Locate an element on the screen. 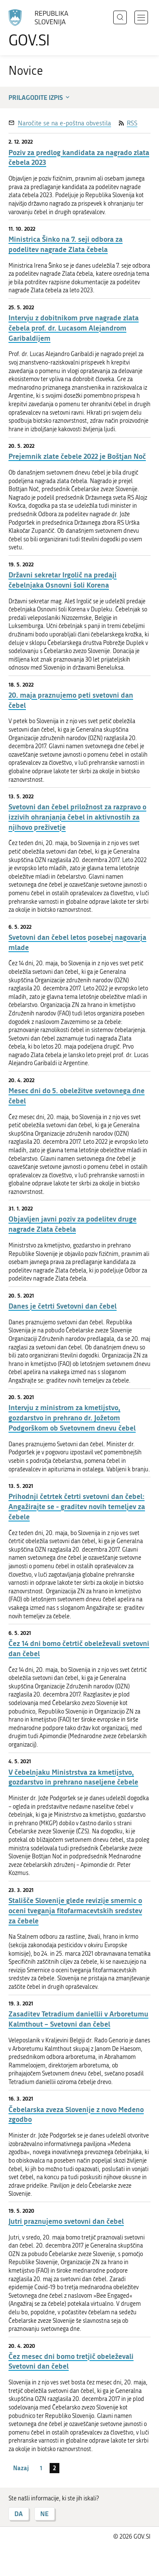  Jutri praznujemo svetovni dan čebel is located at coordinates (66, 2221).